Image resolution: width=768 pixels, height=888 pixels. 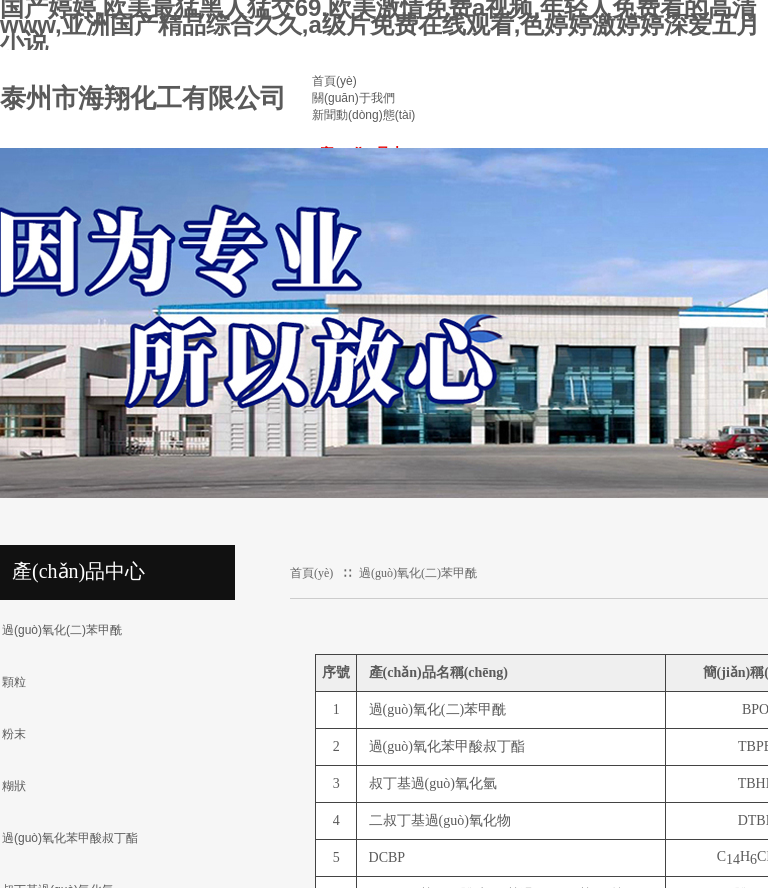 I want to click on 叔丁基過(guò)氧化氫, so click(x=433, y=783).